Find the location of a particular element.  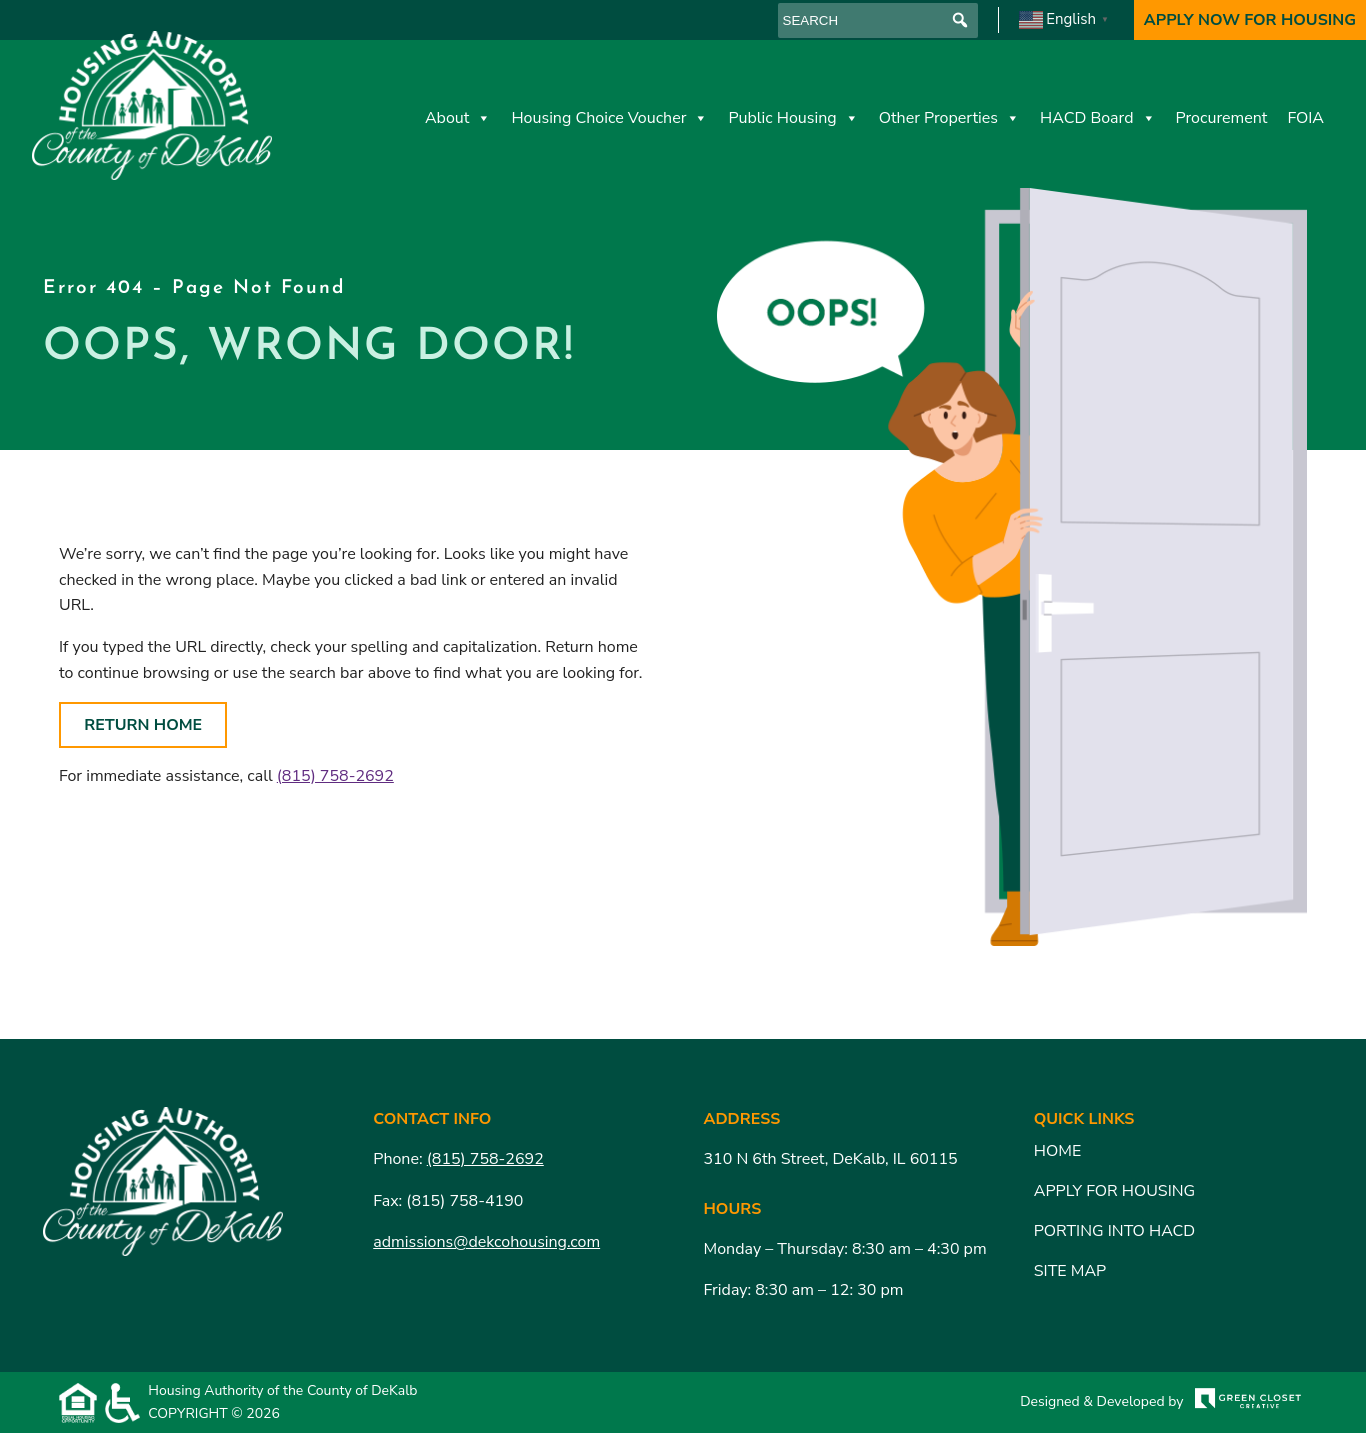

[searchbox] is located at coordinates (878, 20).